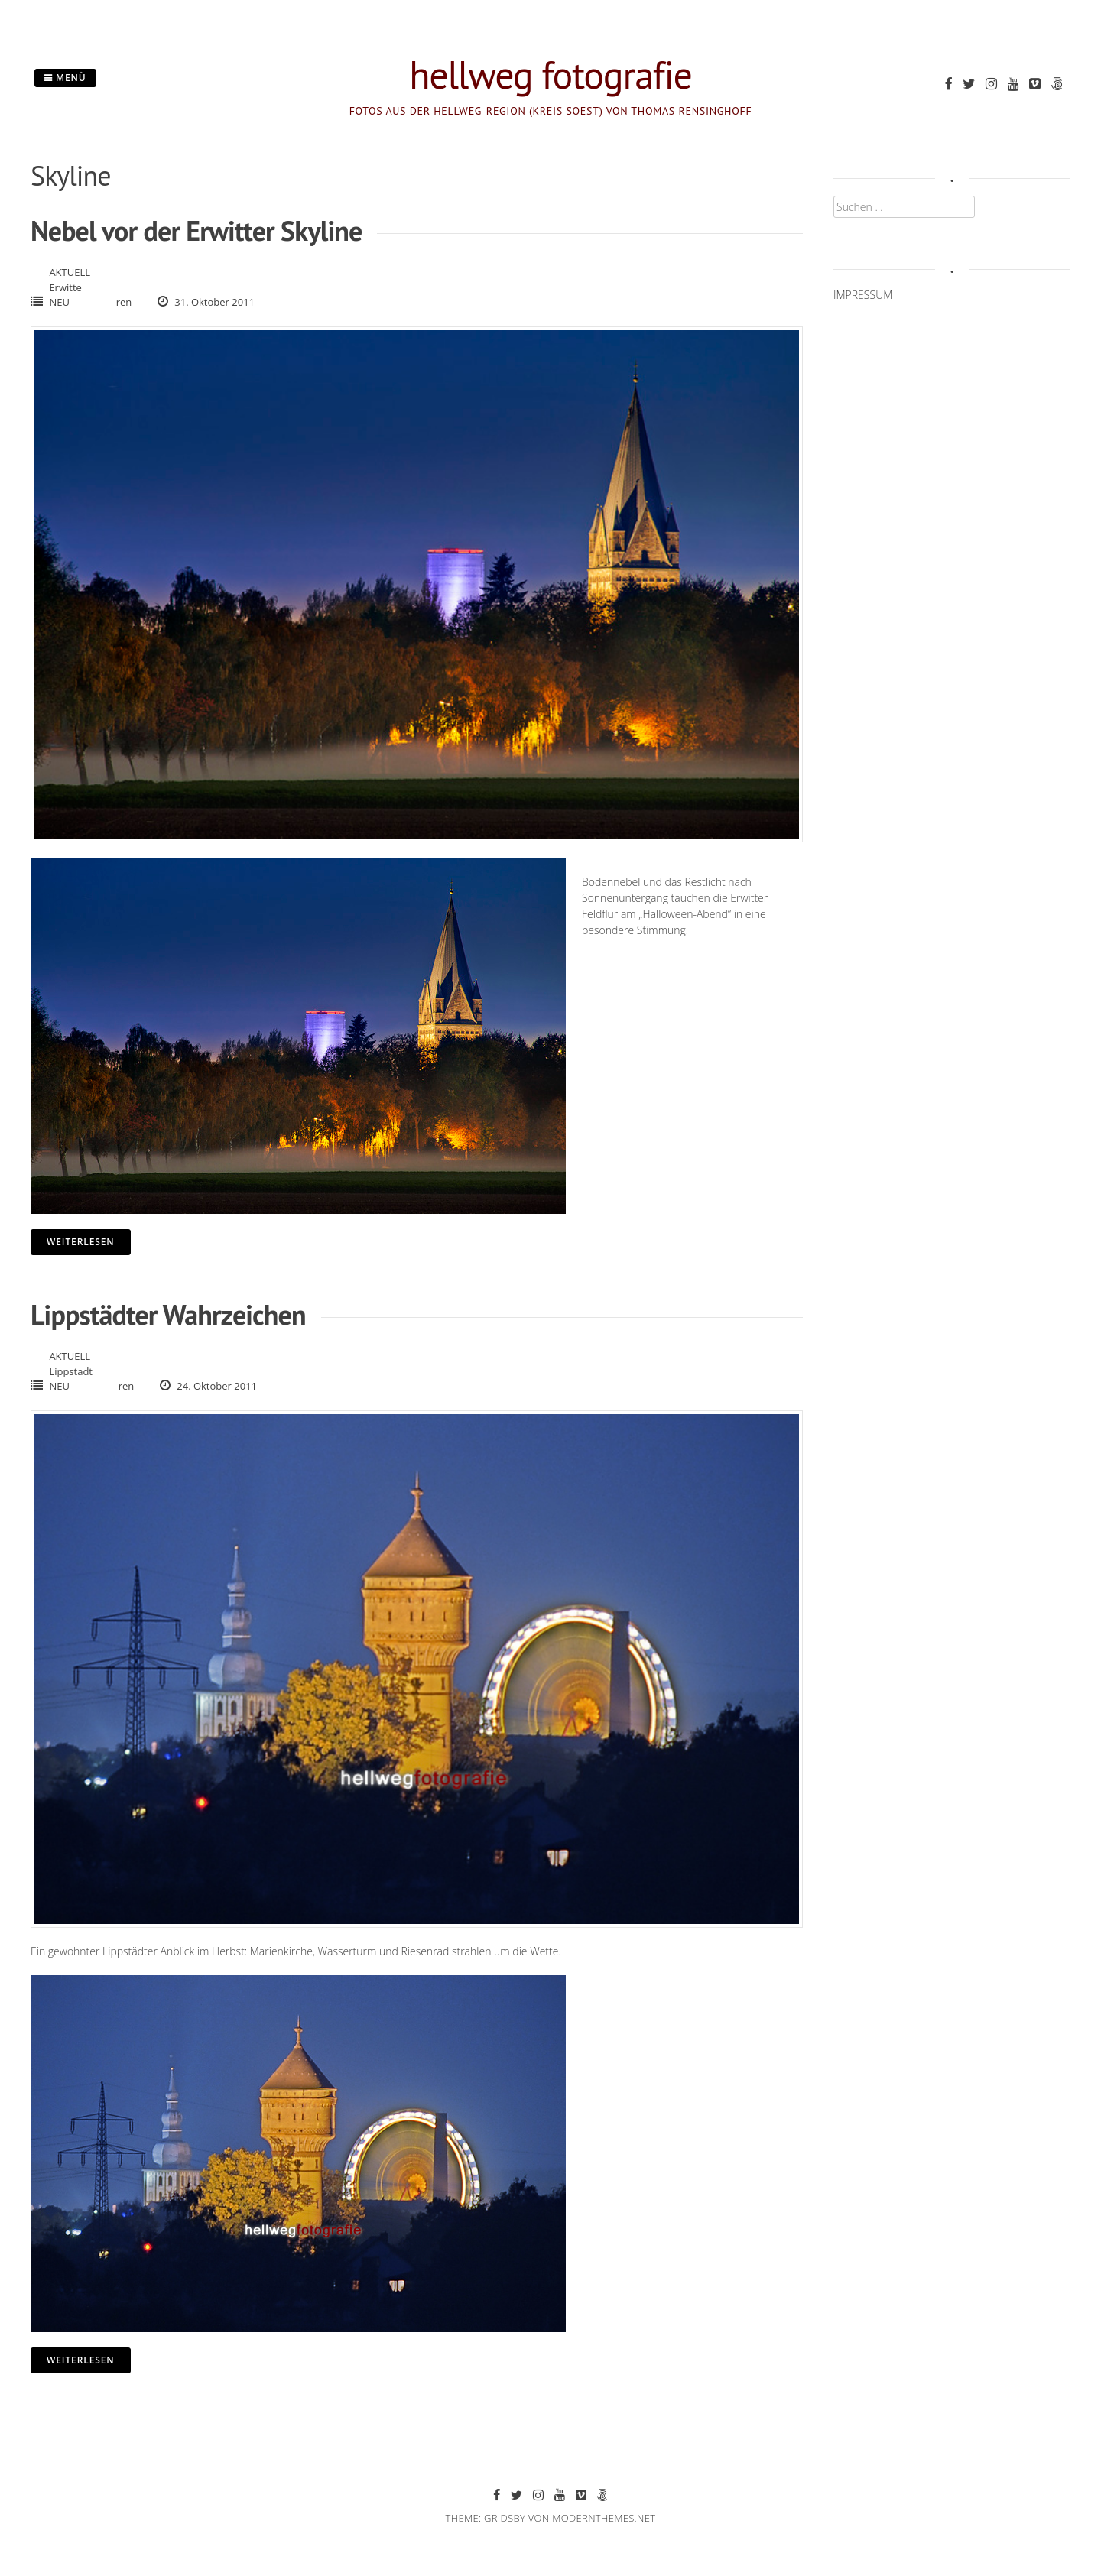 This screenshot has height=2576, width=1101. What do you see at coordinates (81, 1241) in the screenshot?
I see `Weiterlesen` at bounding box center [81, 1241].